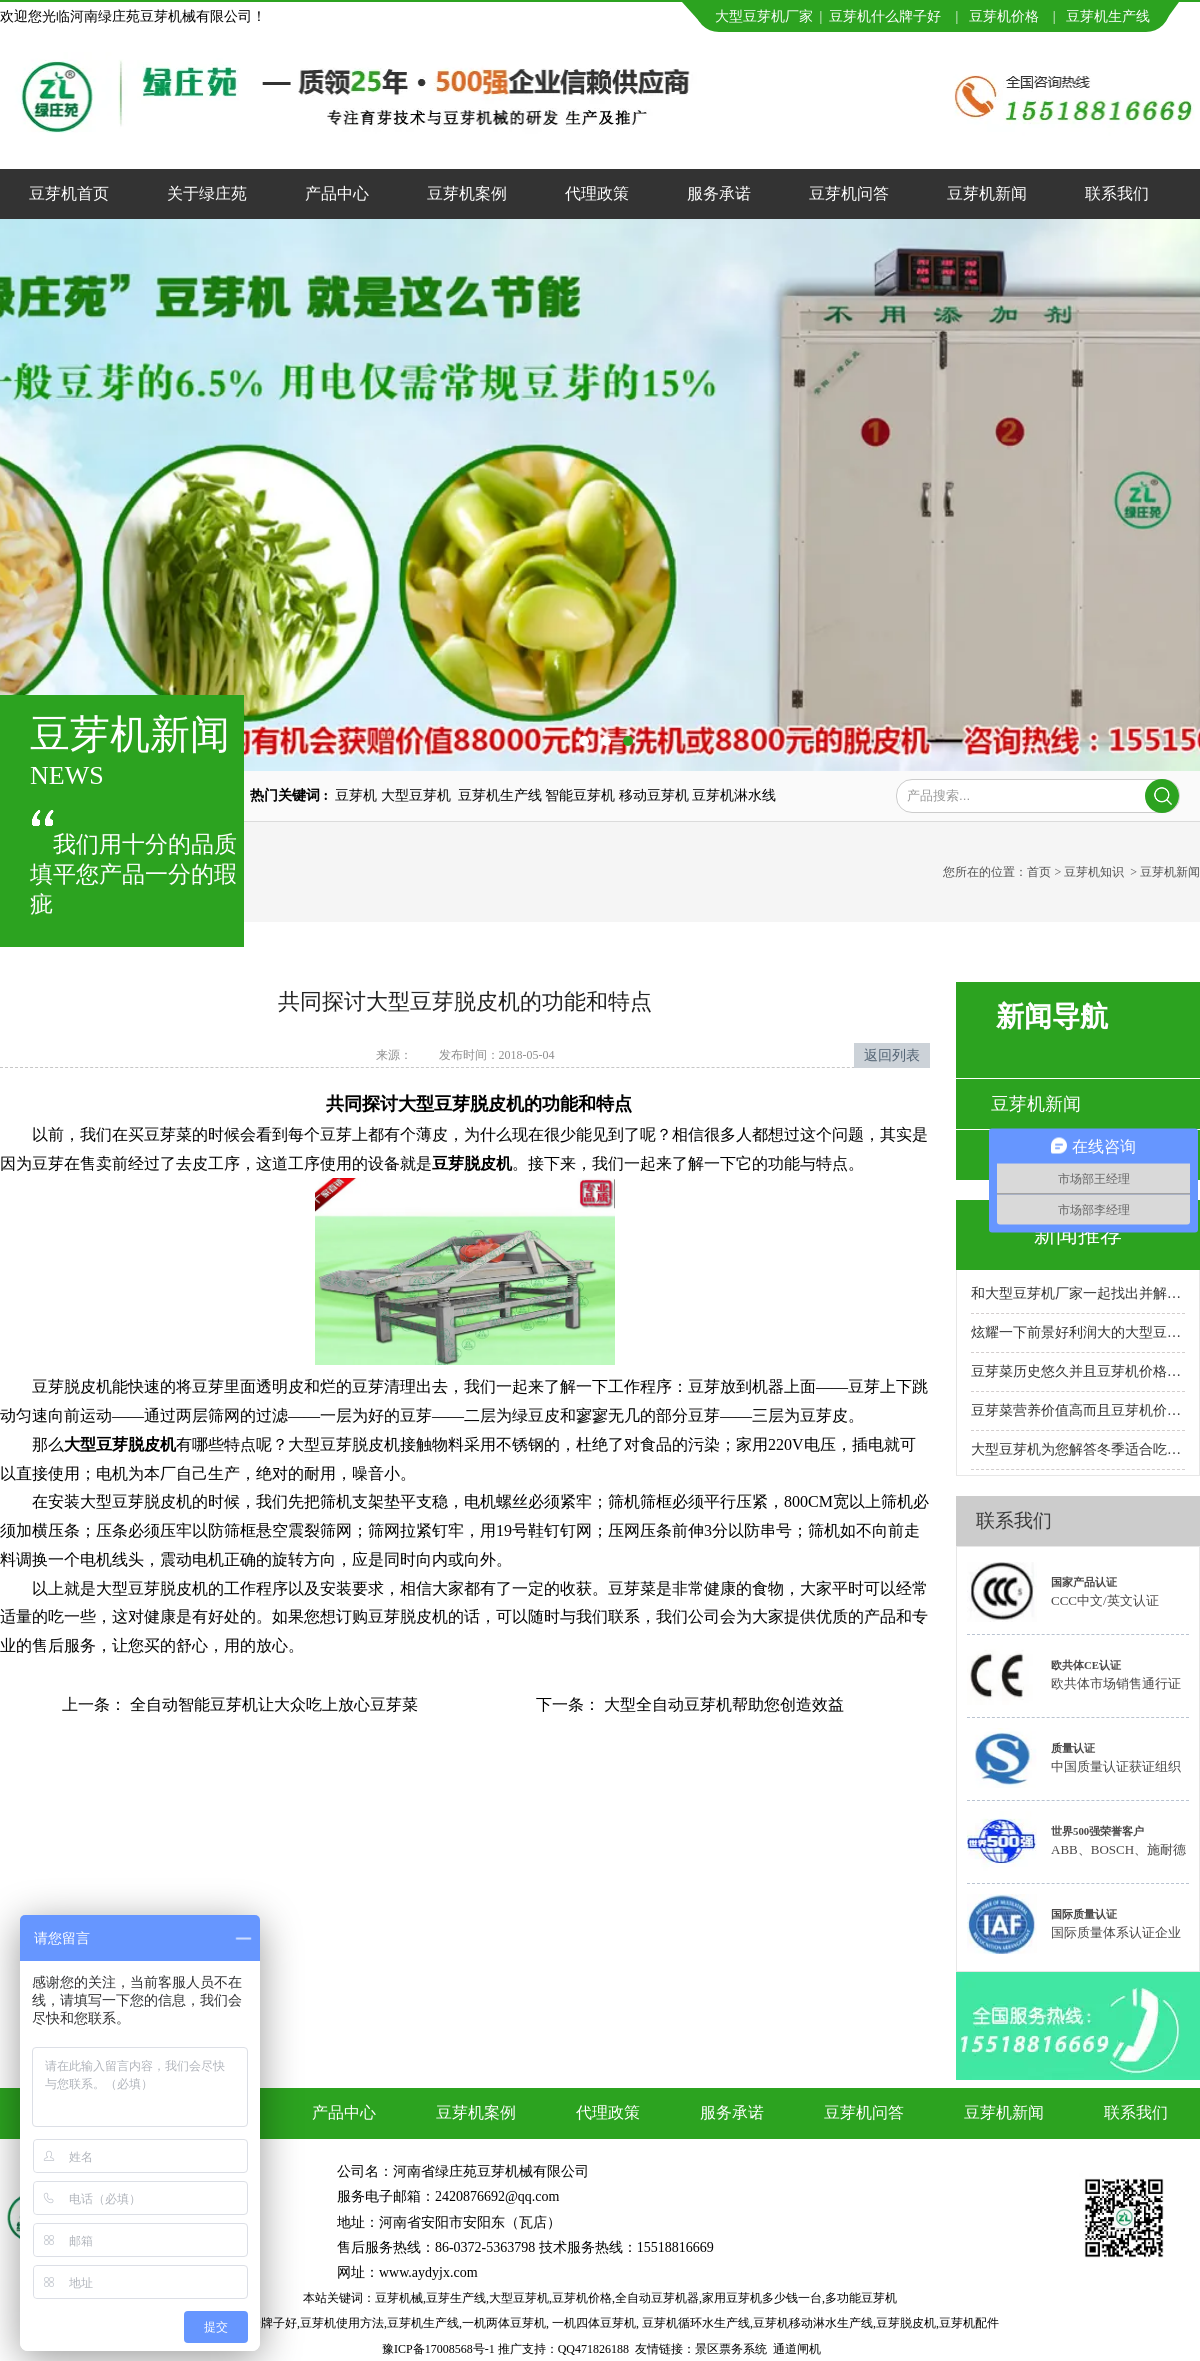  I want to click on 关于绿庄苑, so click(207, 193).